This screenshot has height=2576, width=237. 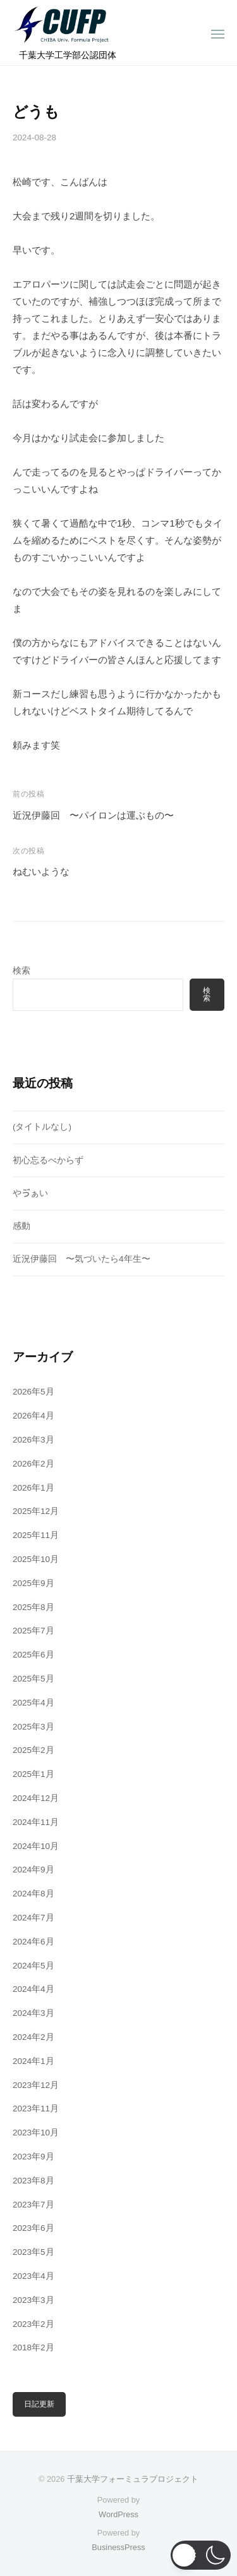 I want to click on 2023年4月, so click(x=33, y=2276).